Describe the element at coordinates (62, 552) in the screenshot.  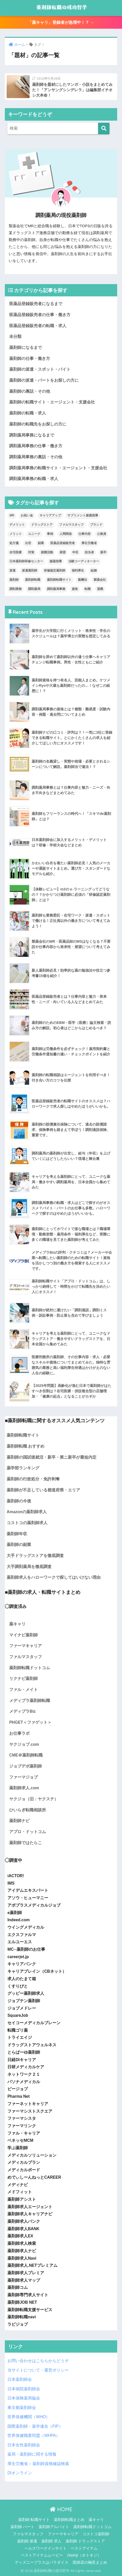
I see `展望 [展望 (2個の項目)]` at that location.